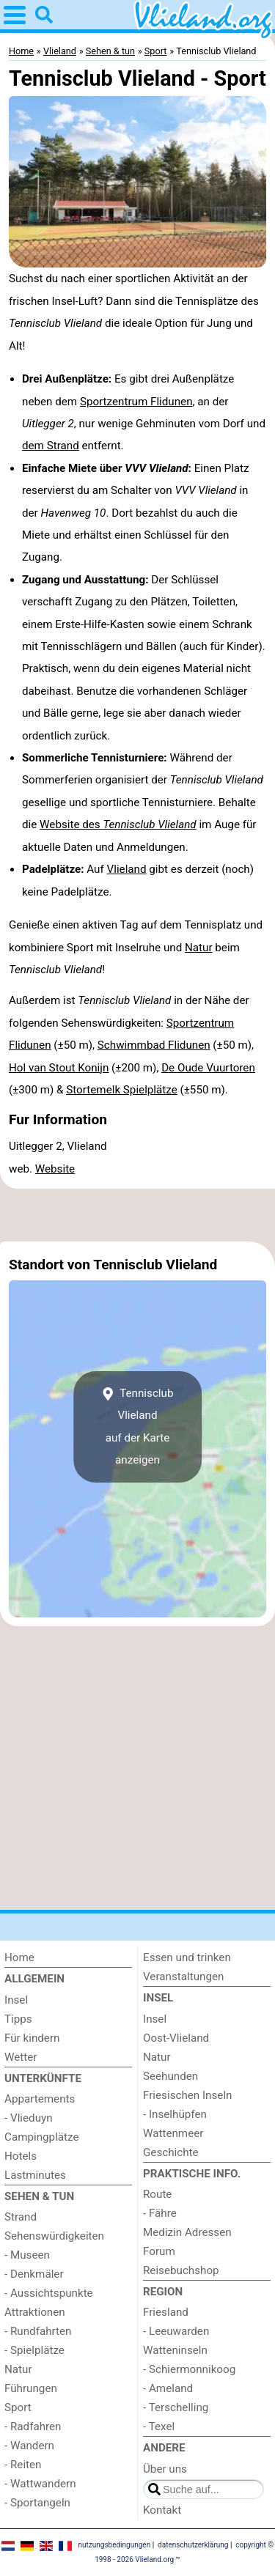 The width and height of the screenshot is (275, 2576). What do you see at coordinates (127, 869) in the screenshot?
I see `Vlieland` at bounding box center [127, 869].